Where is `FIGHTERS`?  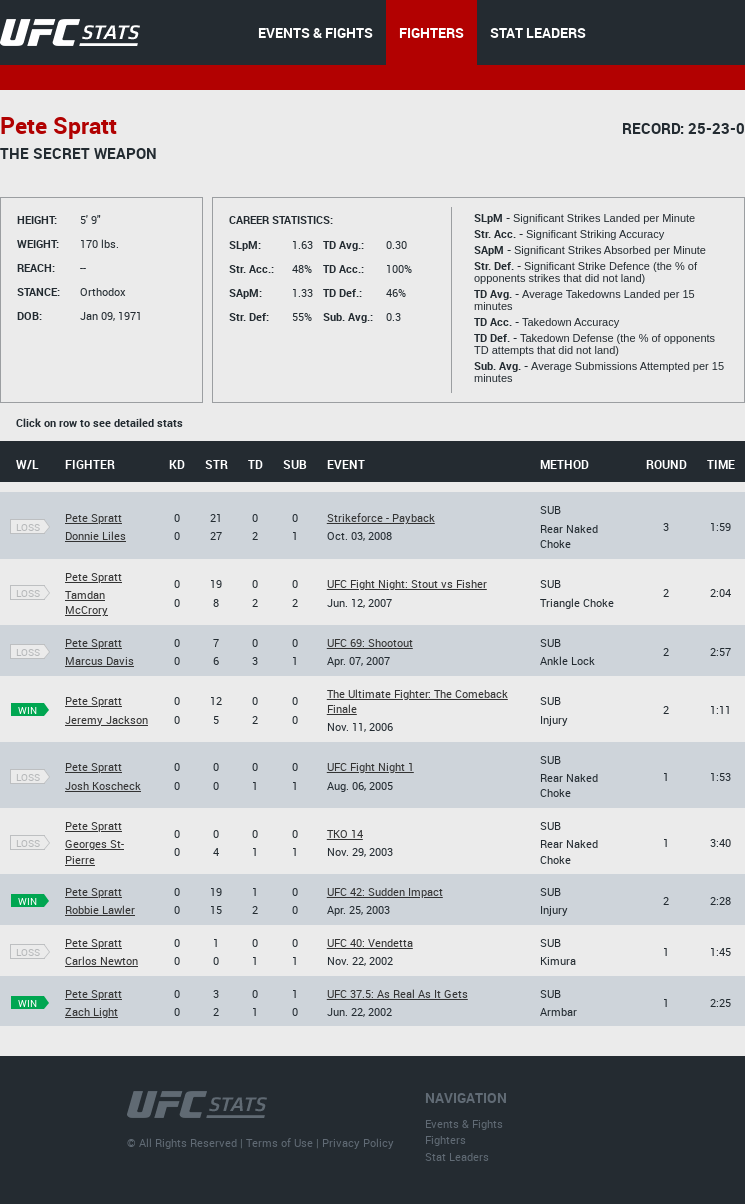
FIGHTERS is located at coordinates (431, 32).